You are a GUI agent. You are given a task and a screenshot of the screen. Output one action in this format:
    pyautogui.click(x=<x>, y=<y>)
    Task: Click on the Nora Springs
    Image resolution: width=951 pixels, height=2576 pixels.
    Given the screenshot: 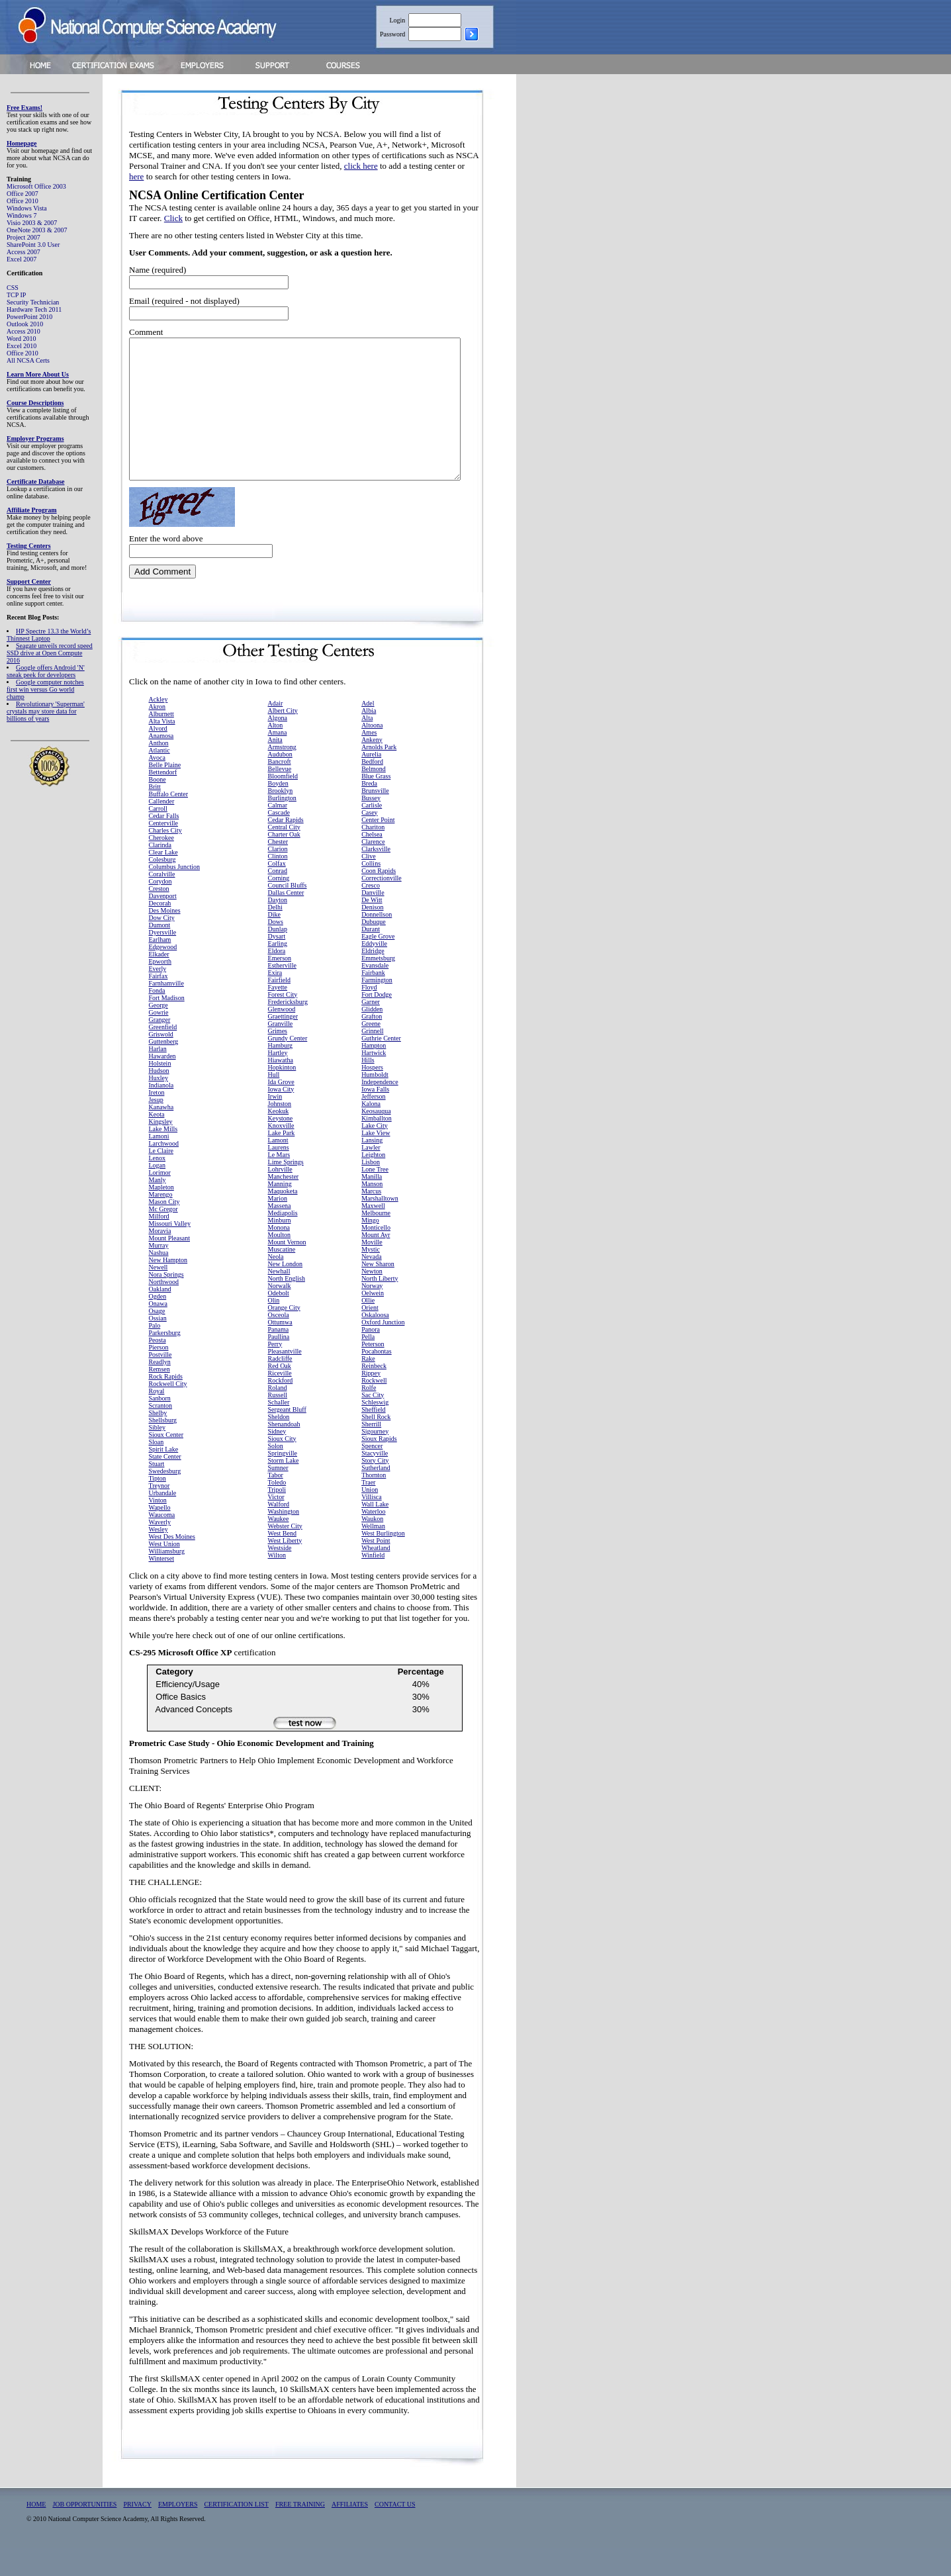 What is the action you would take?
    pyautogui.click(x=166, y=1302)
    